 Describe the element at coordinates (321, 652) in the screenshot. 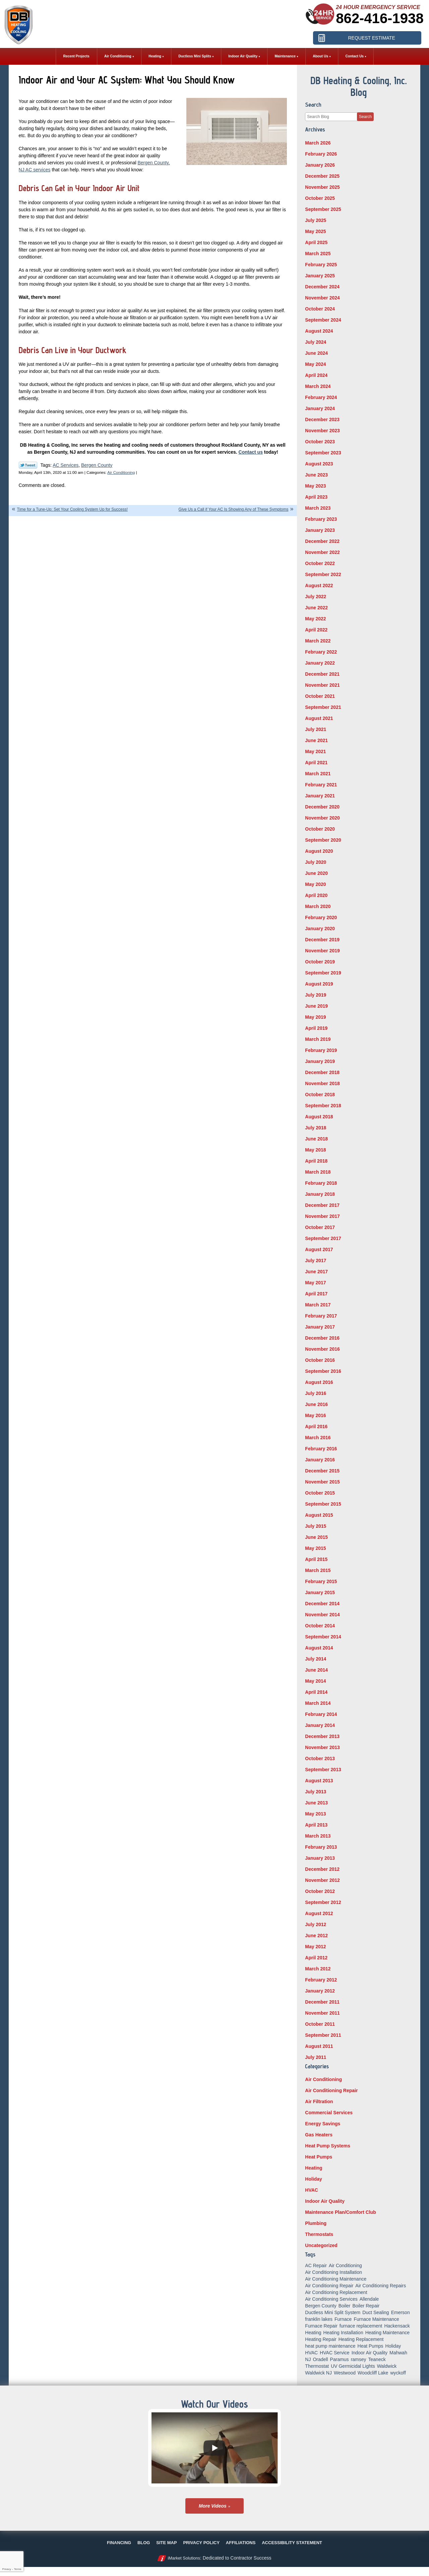

I see `February 2022` at that location.